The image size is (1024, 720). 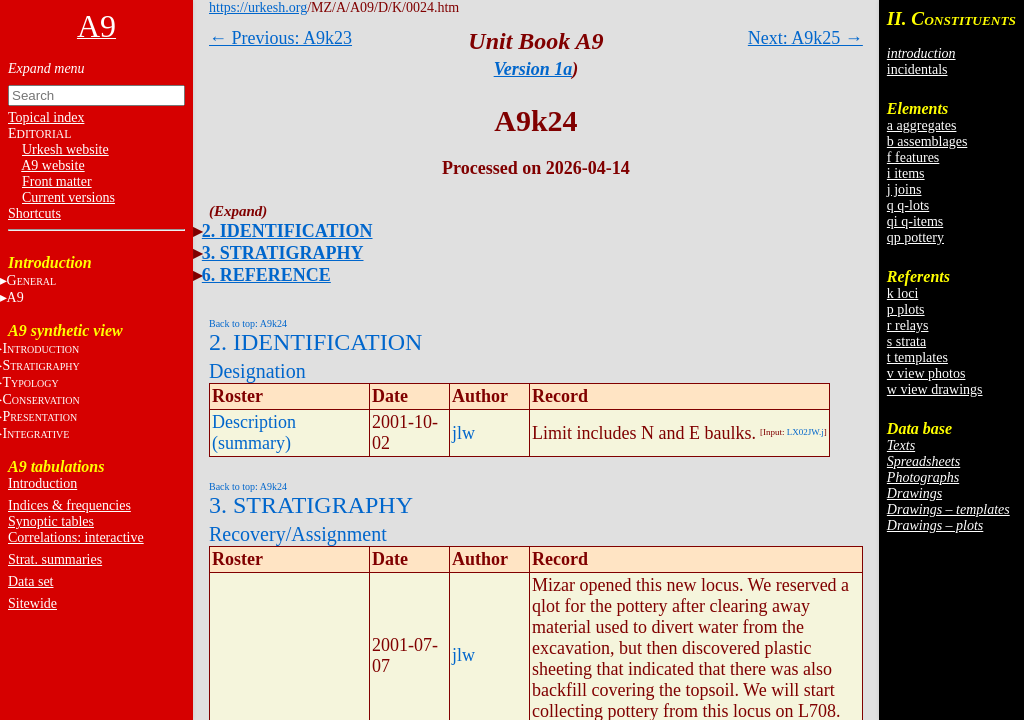 What do you see at coordinates (917, 357) in the screenshot?
I see `t templates` at bounding box center [917, 357].